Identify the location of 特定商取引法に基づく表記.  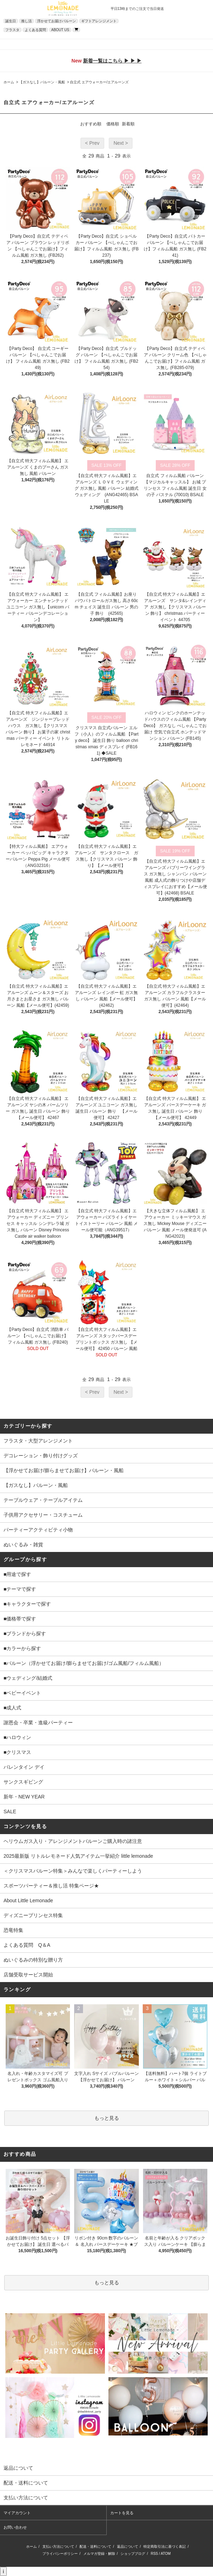
(164, 2546).